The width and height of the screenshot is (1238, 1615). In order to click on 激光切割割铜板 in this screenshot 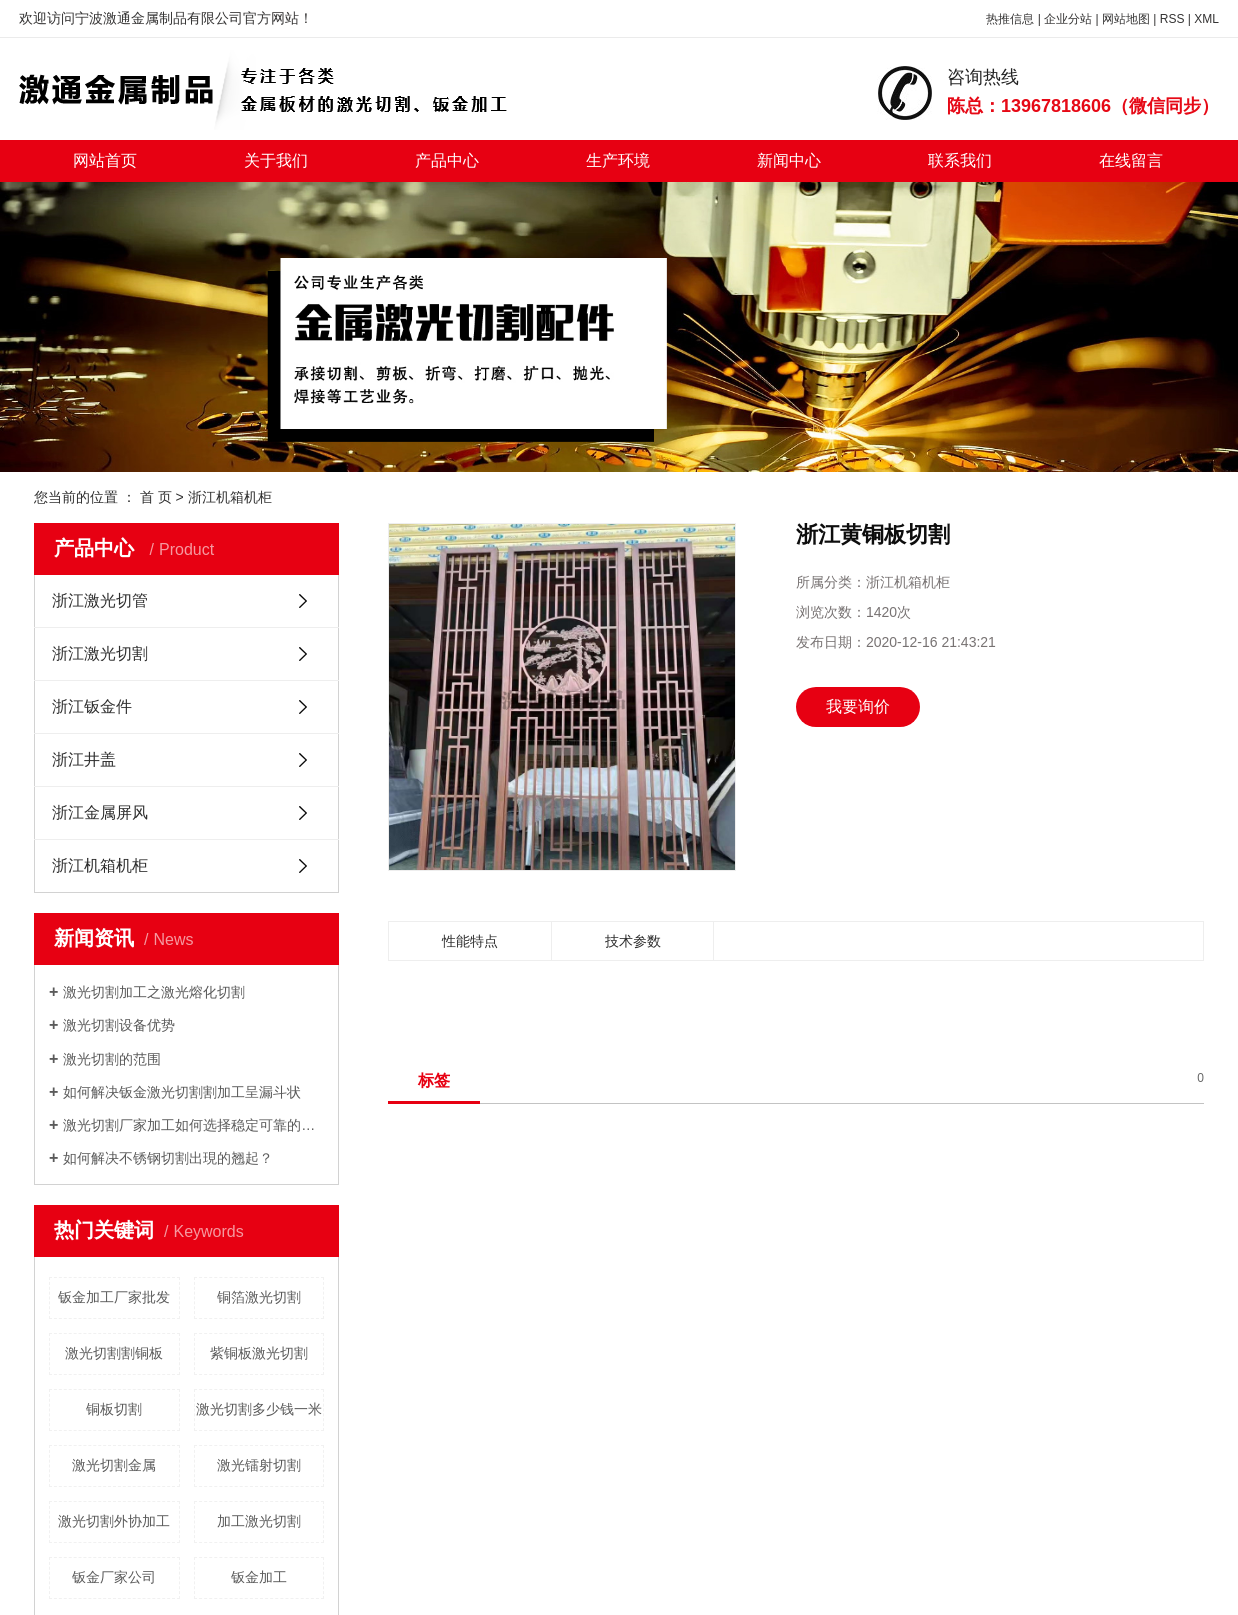, I will do `click(114, 1353)`.